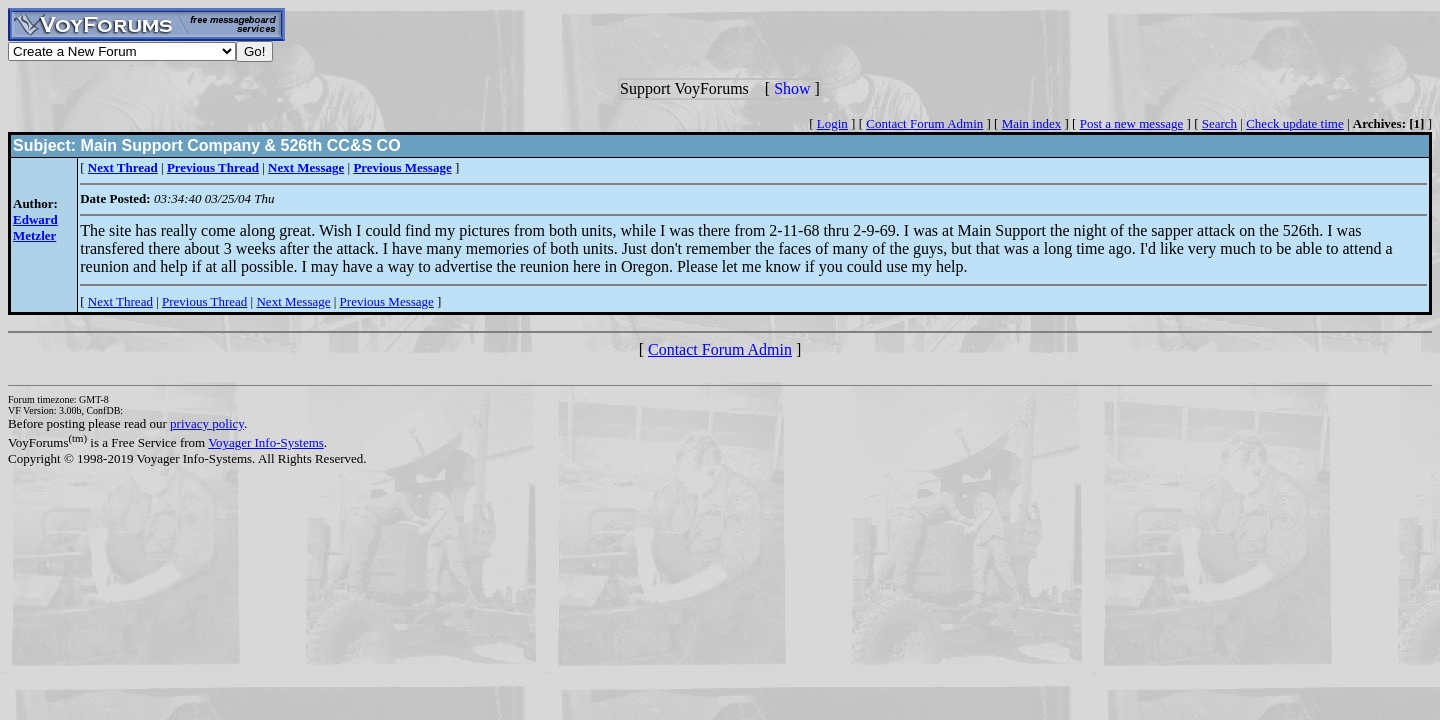 This screenshot has width=1440, height=720. I want to click on privacy policy, so click(207, 423).